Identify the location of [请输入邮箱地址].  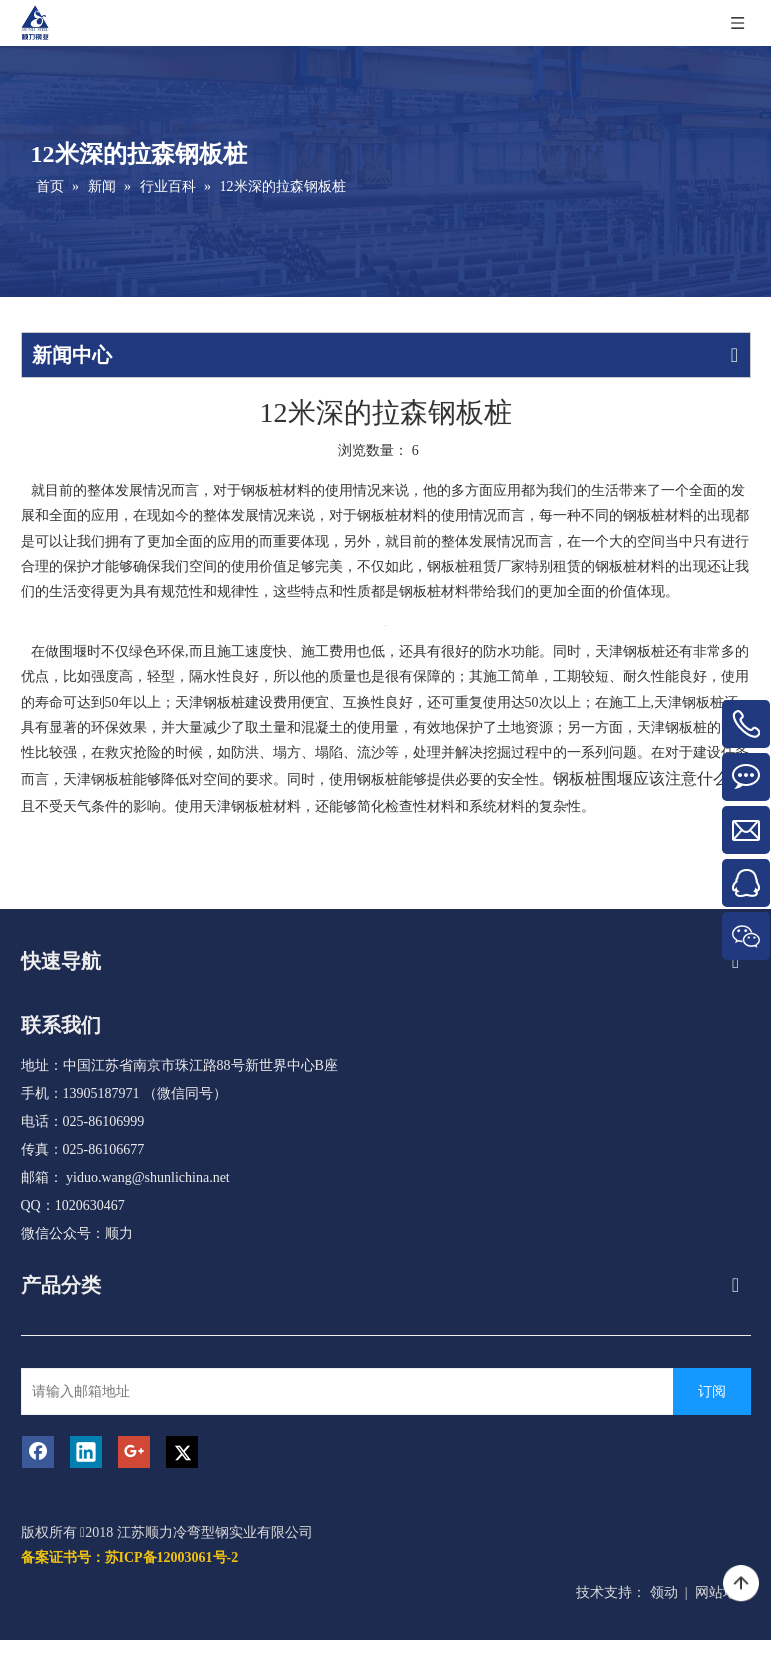
(349, 1391).